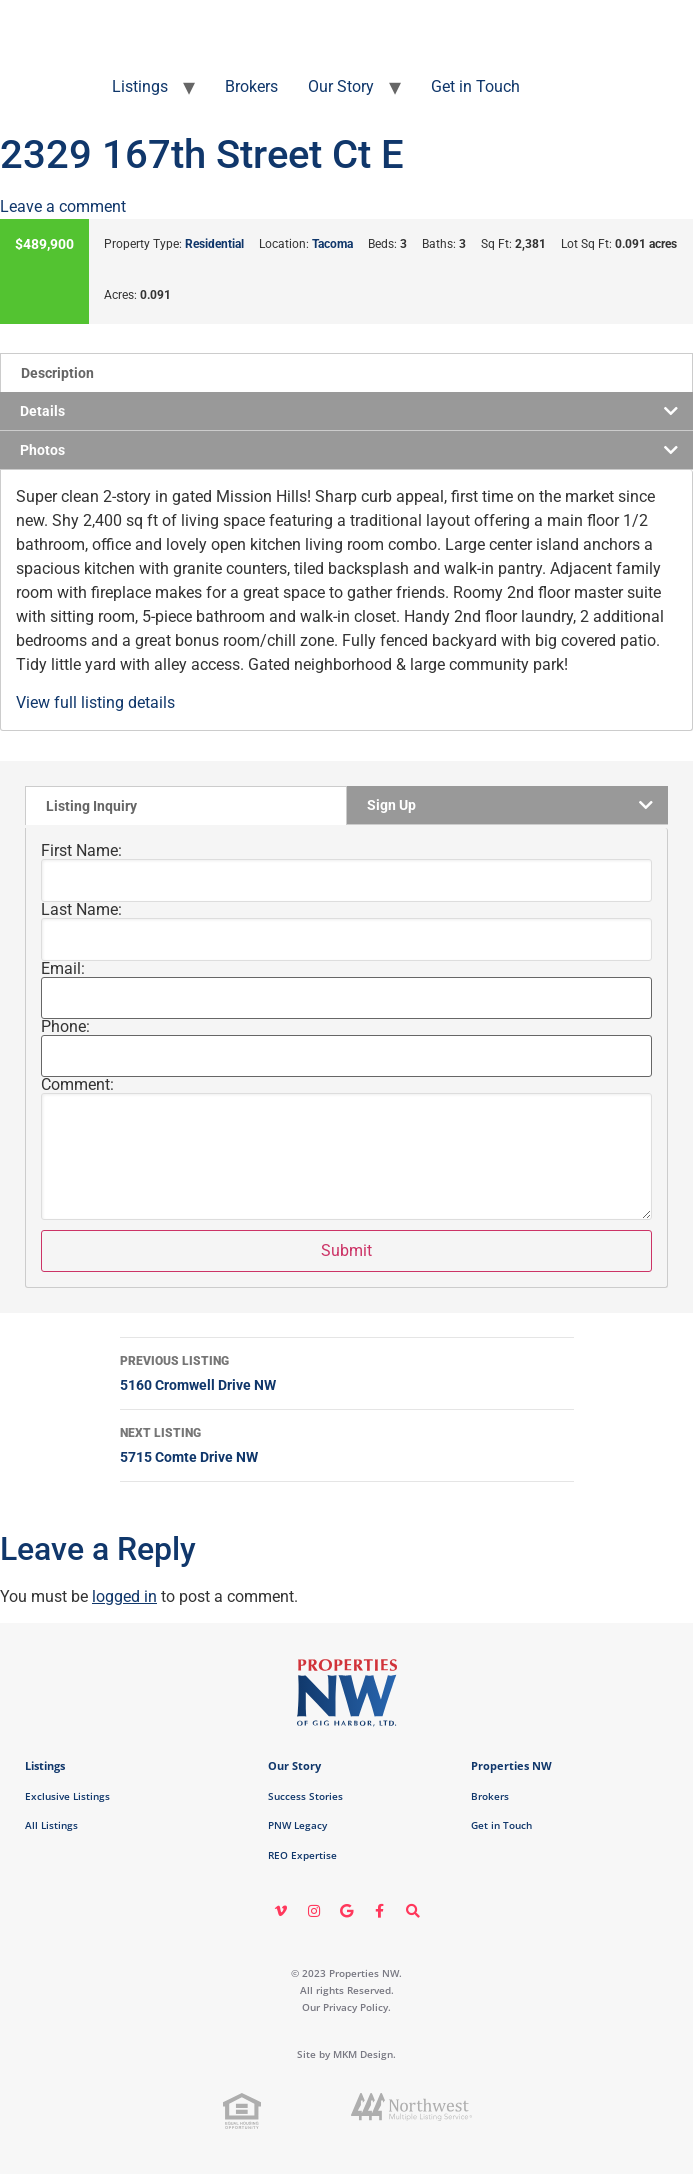 The image size is (693, 2174). What do you see at coordinates (297, 1825) in the screenshot?
I see `PNW Legacy` at bounding box center [297, 1825].